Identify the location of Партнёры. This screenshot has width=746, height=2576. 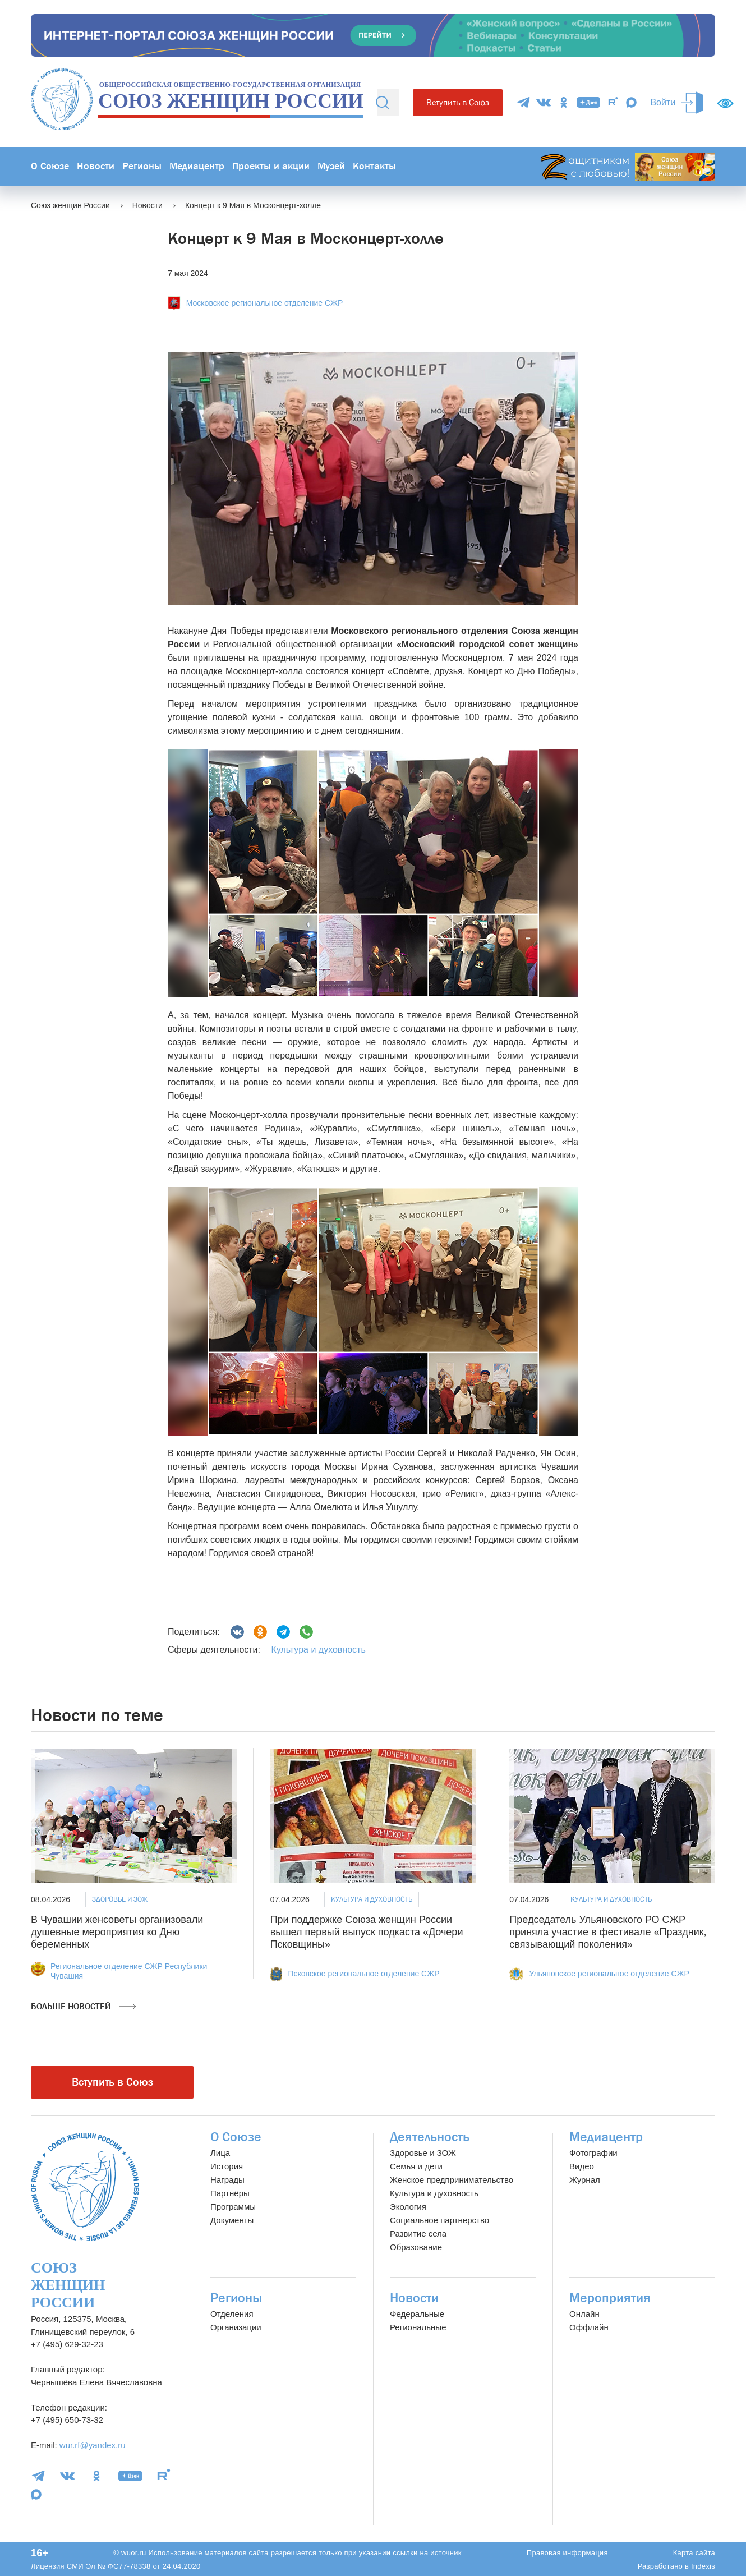
(230, 2193).